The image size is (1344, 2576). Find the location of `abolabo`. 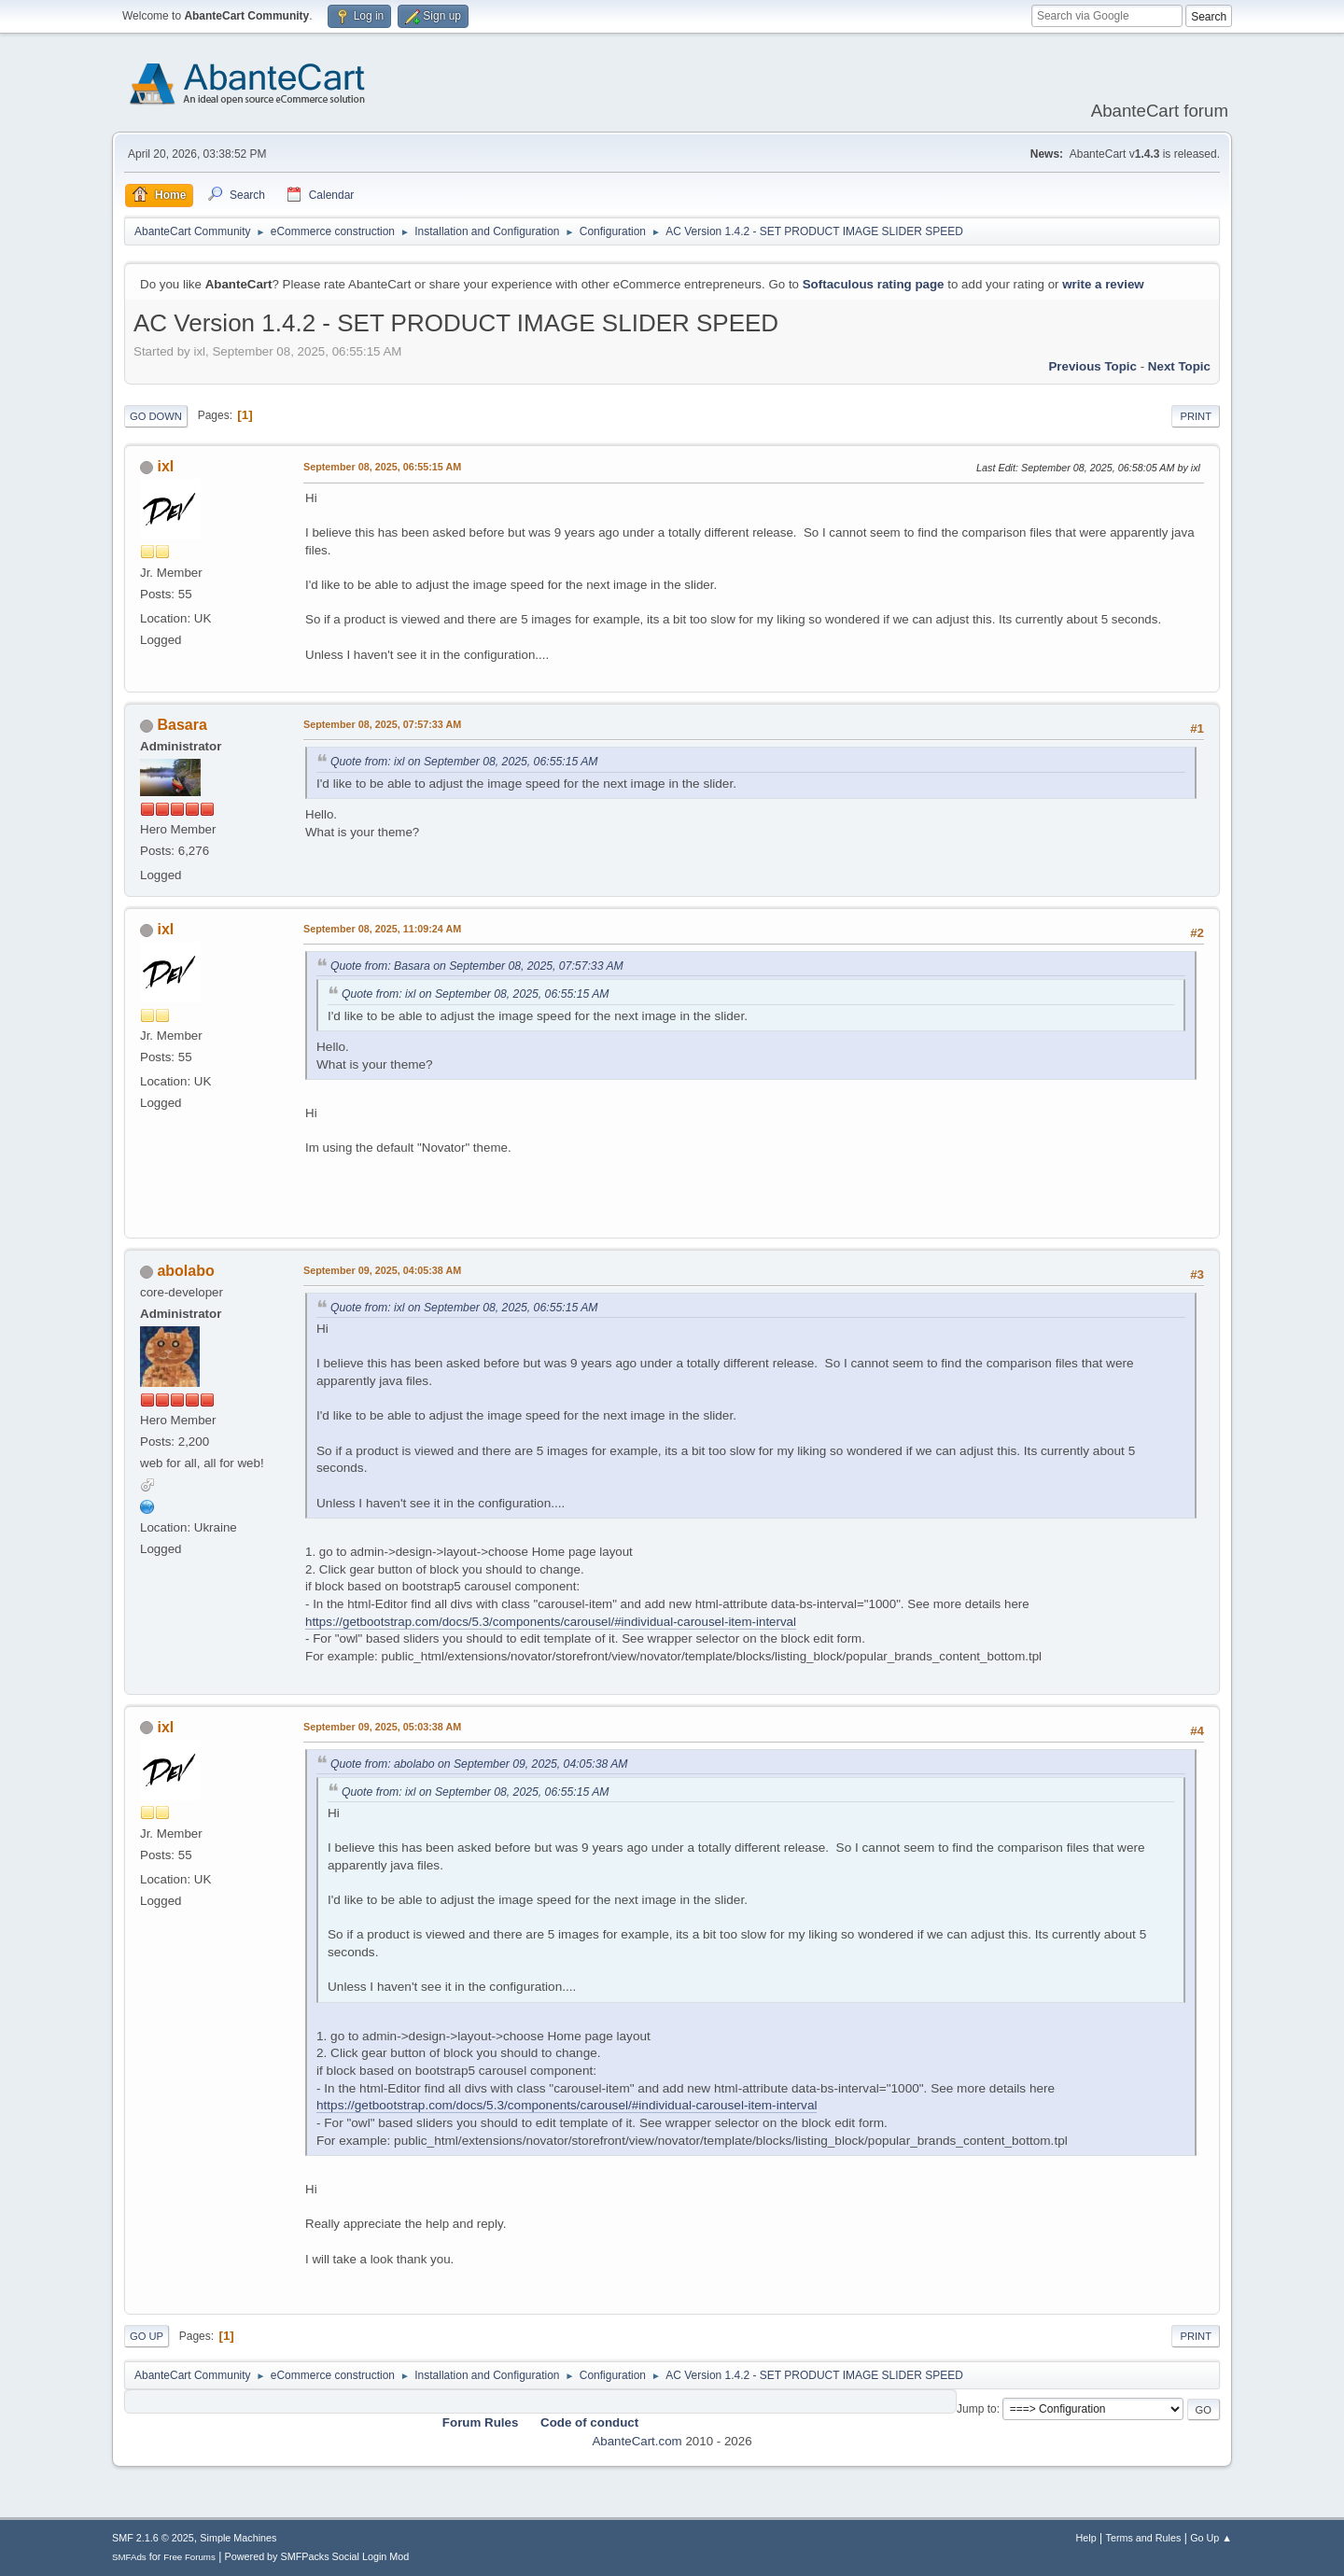

abolabo is located at coordinates (185, 1271).